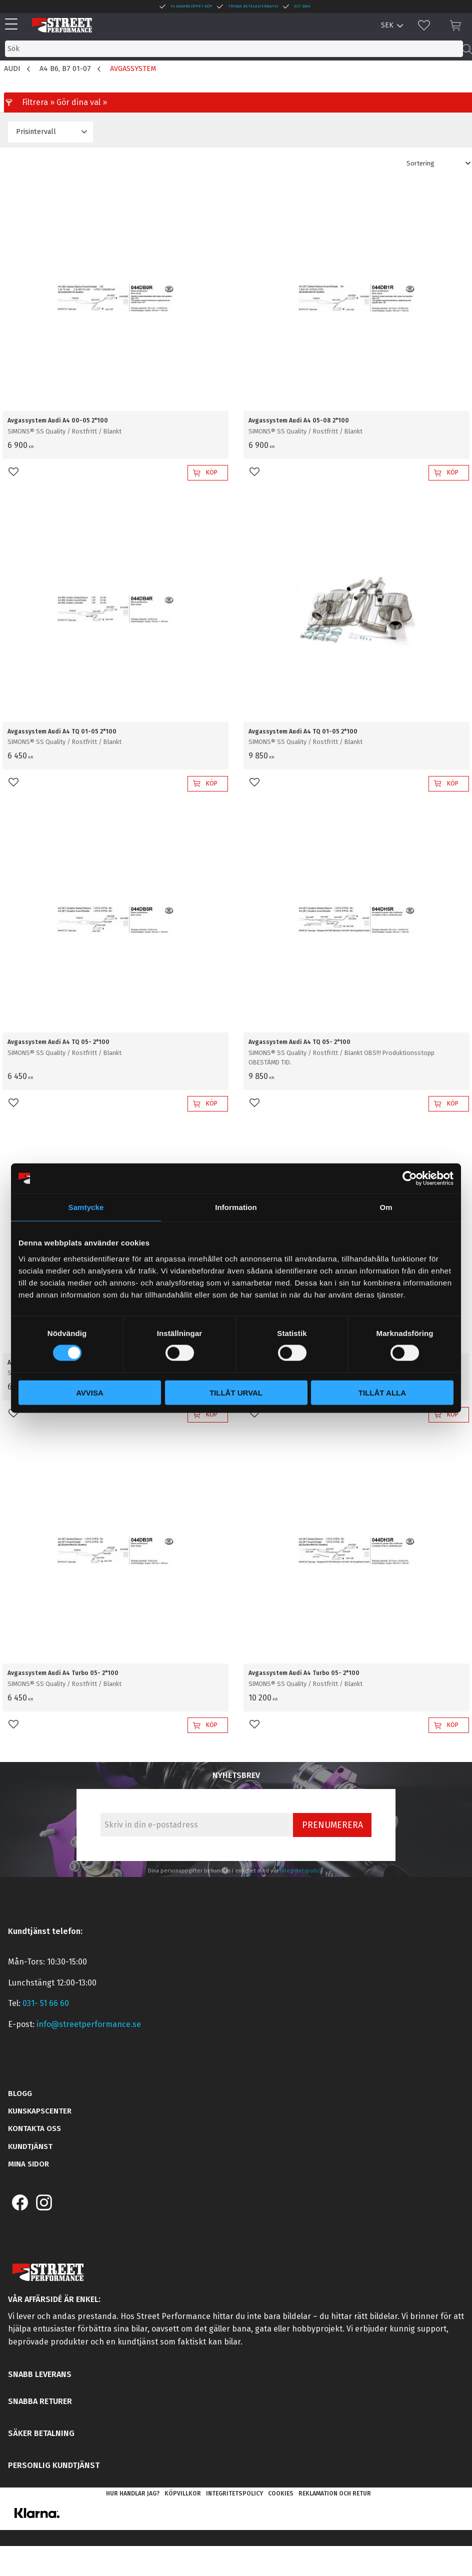  Describe the element at coordinates (386, 1207) in the screenshot. I see `Om [tab]` at that location.